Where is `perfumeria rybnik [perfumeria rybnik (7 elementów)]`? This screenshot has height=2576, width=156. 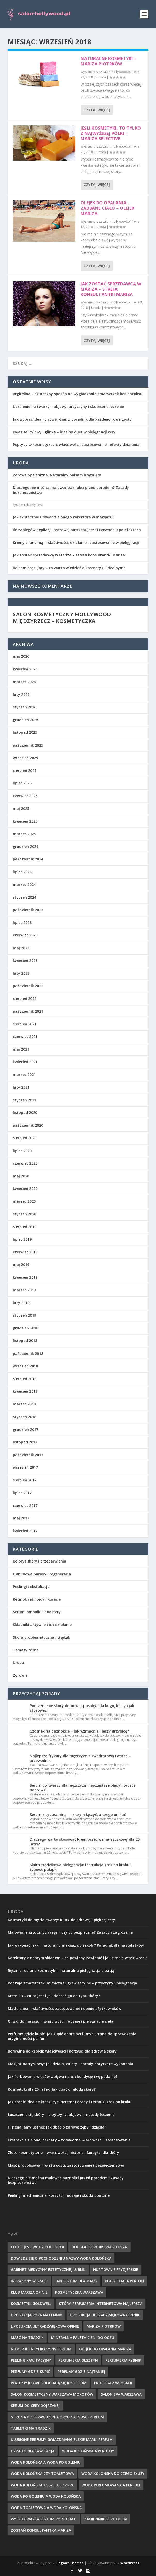
perfumeria rybnik [perfumeria rybnik (7 elementów)] is located at coordinates (123, 2360).